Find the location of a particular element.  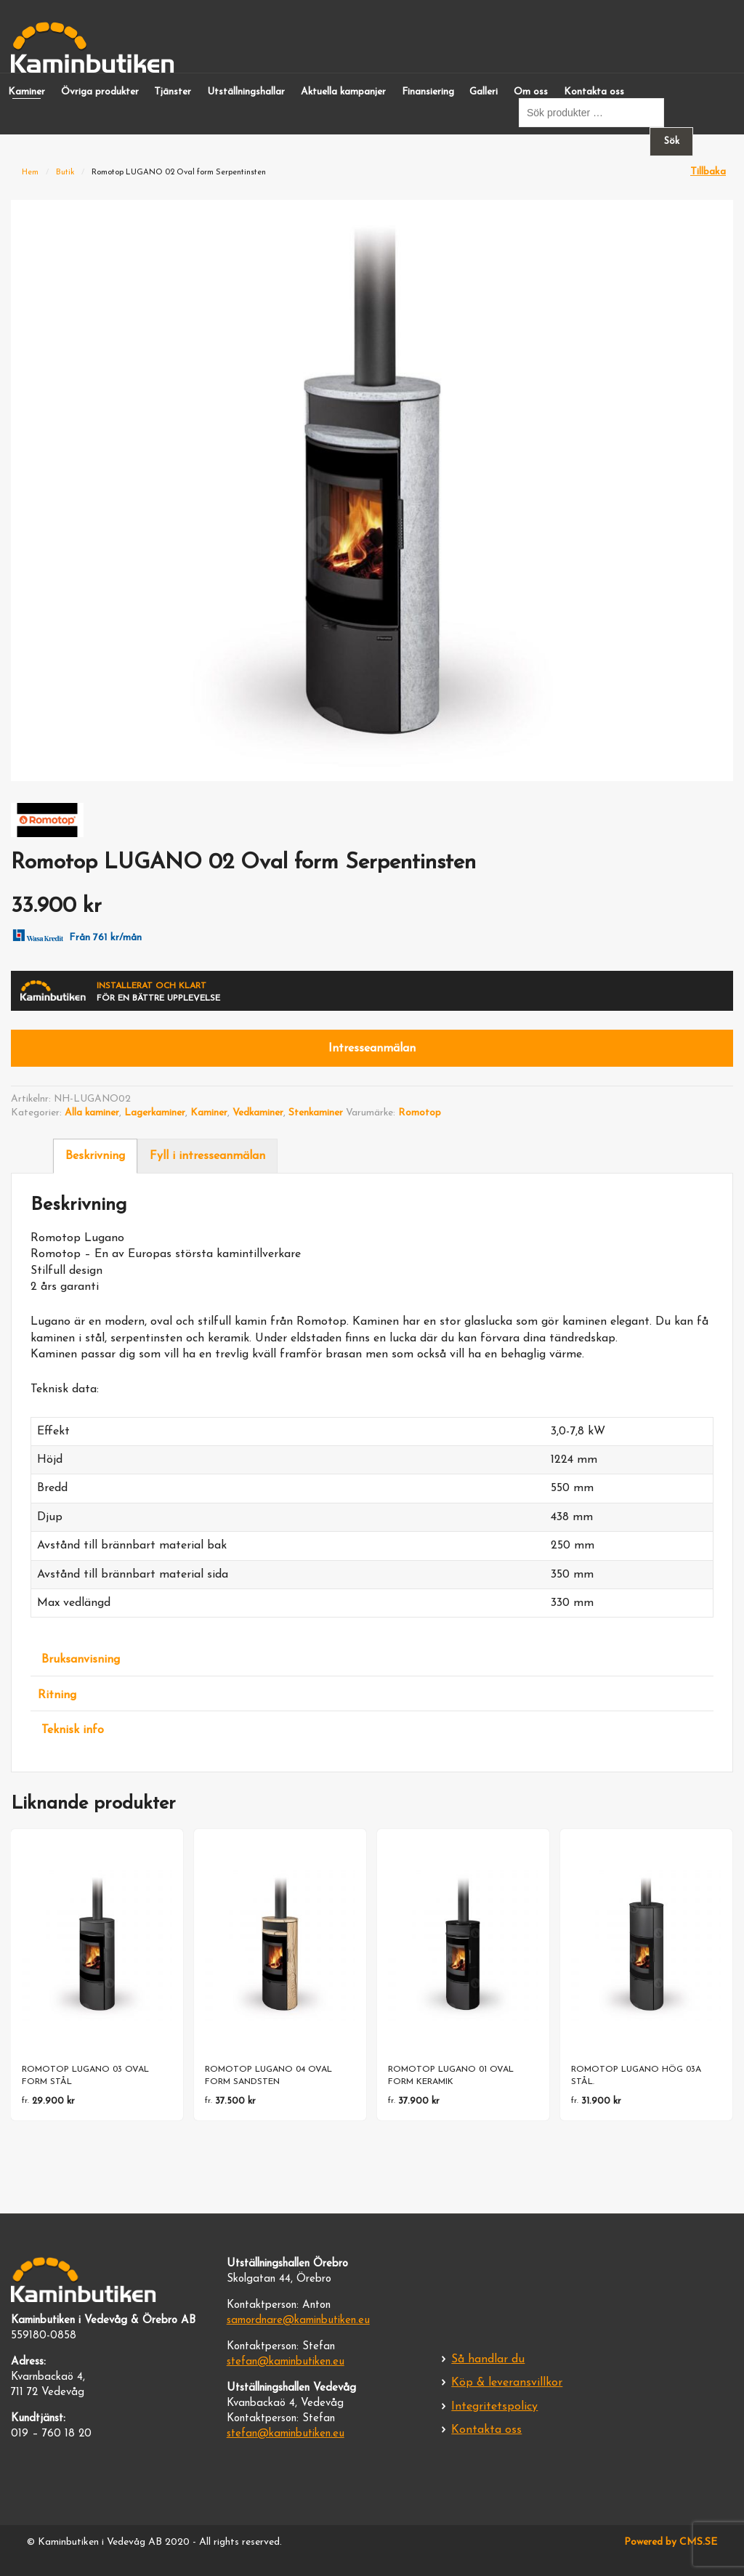

stefan@kaminbutiken.eu is located at coordinates (285, 2362).